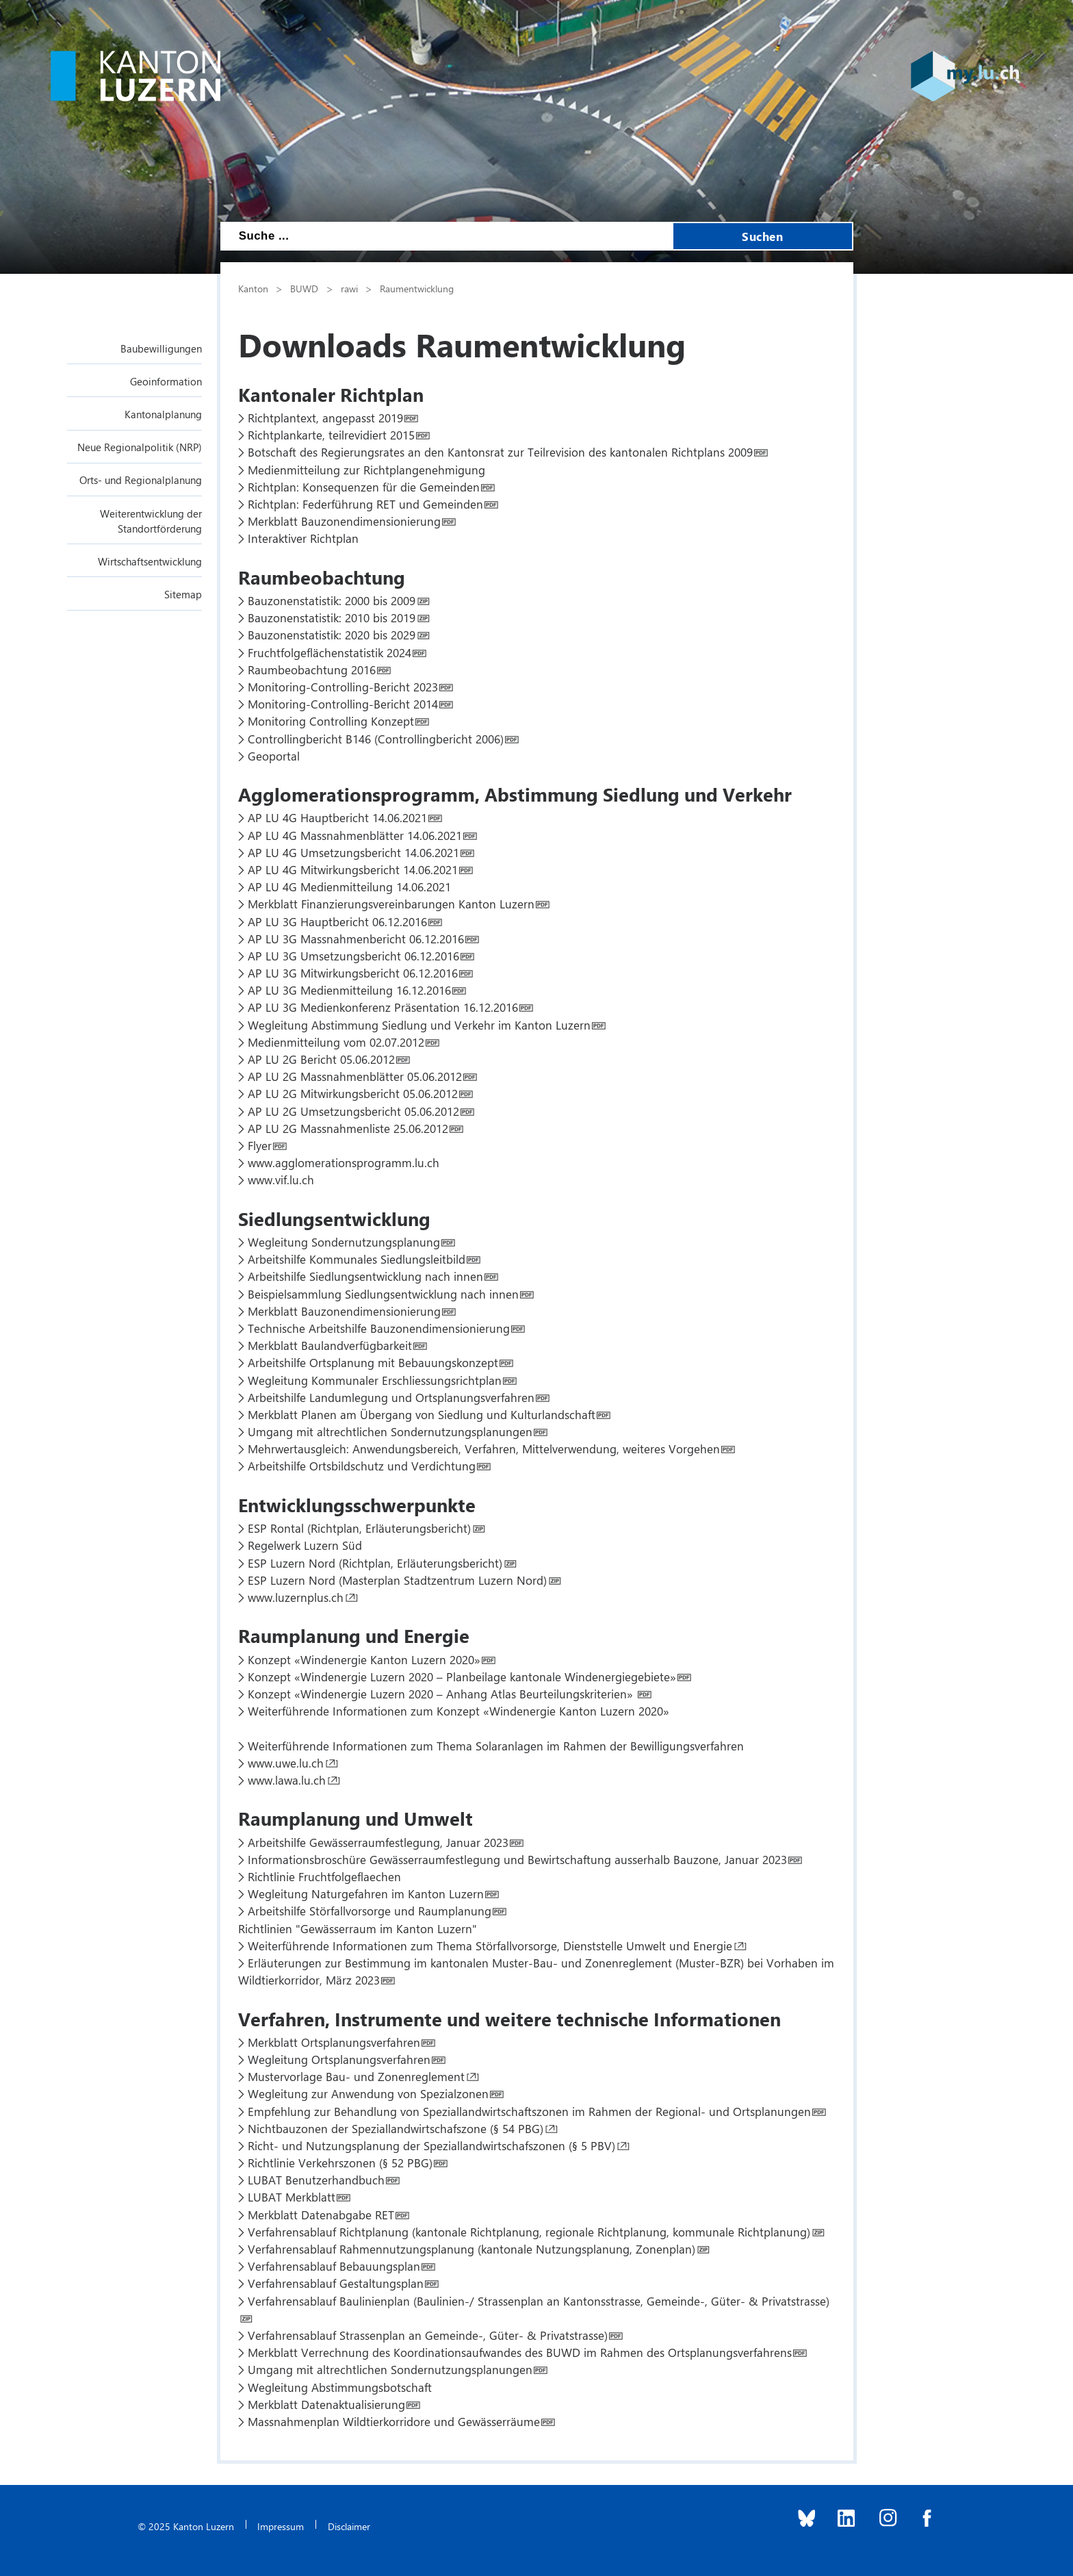 The height and width of the screenshot is (2576, 1073). What do you see at coordinates (356, 2076) in the screenshot?
I see `Mustervorlage Bau- und Zonenreglement` at bounding box center [356, 2076].